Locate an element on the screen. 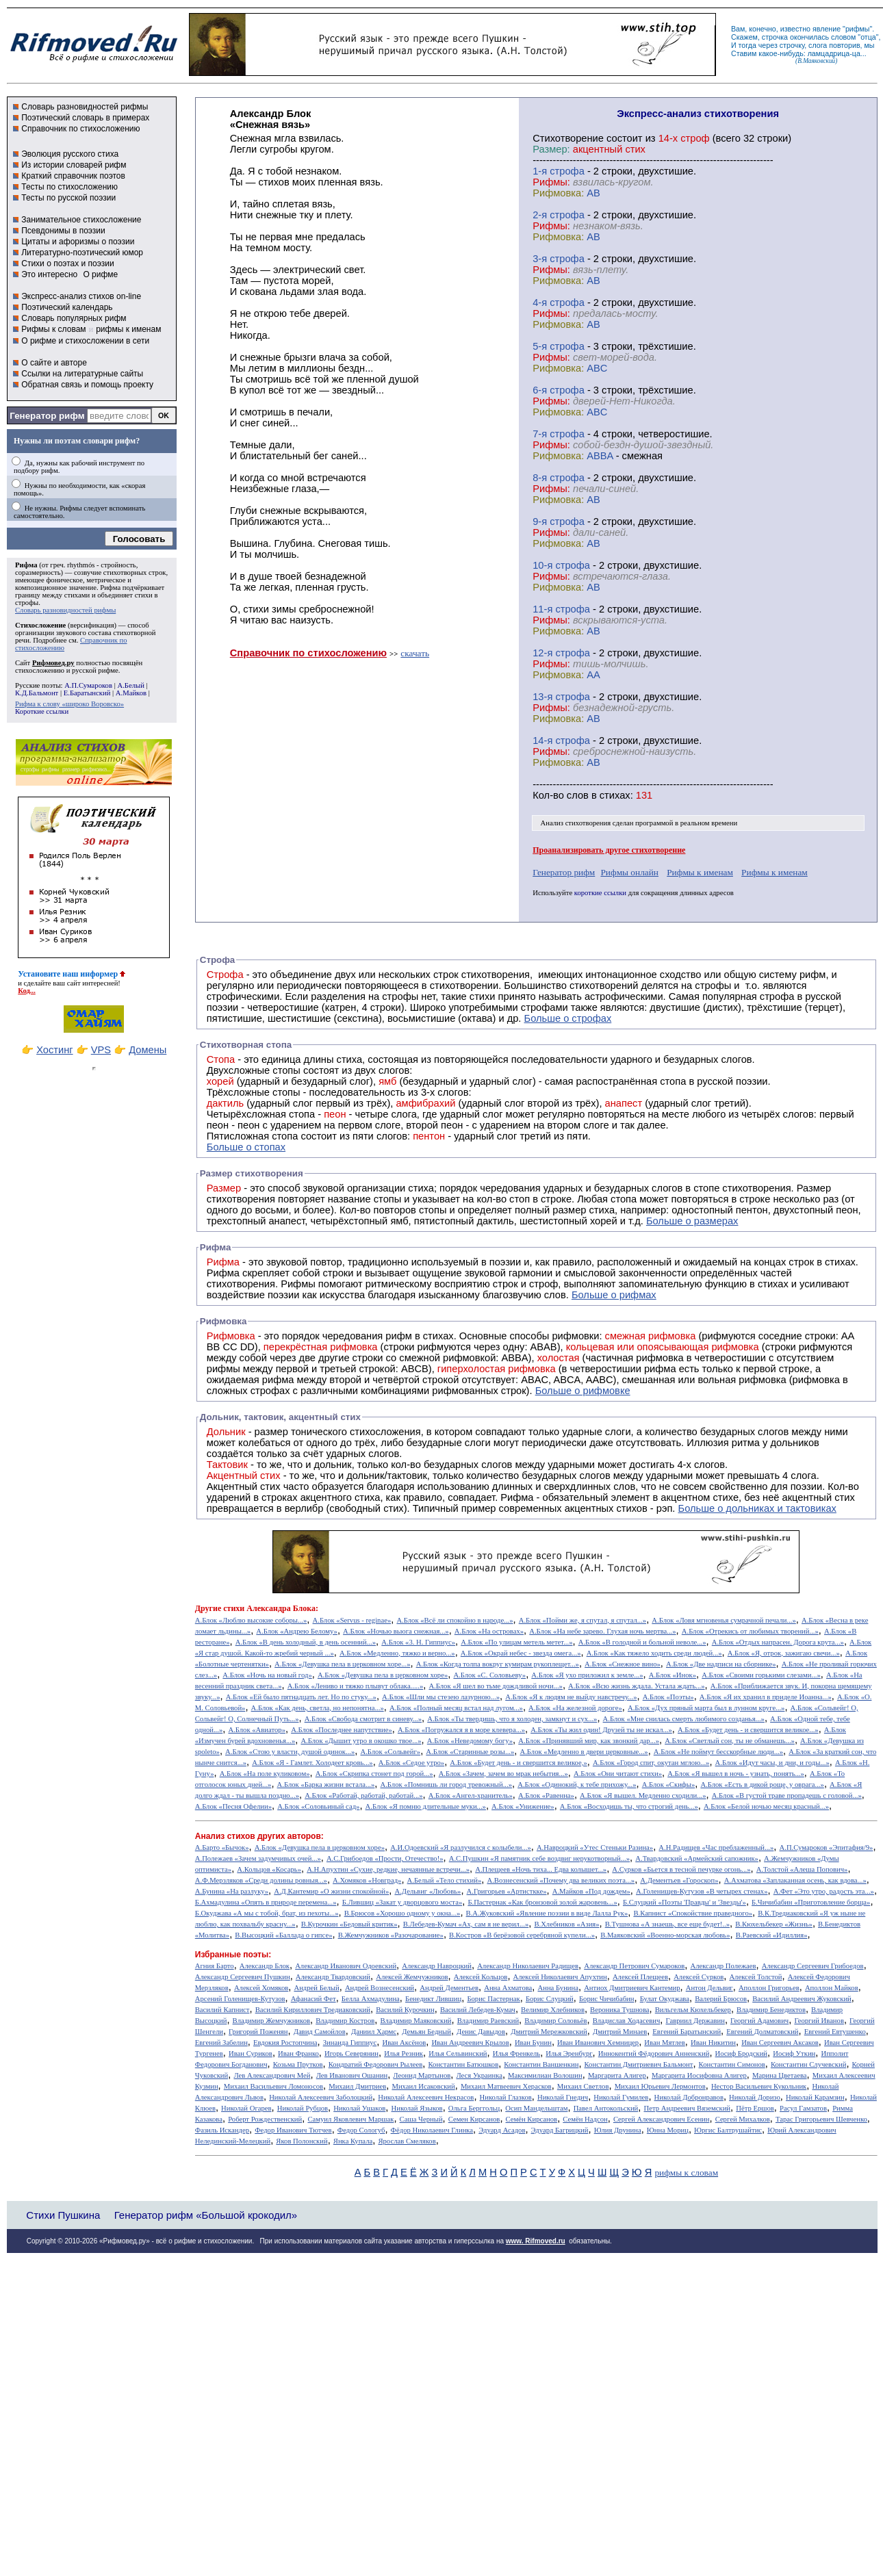  А.П.Сумароков «Эпитафия/9» is located at coordinates (826, 1847).